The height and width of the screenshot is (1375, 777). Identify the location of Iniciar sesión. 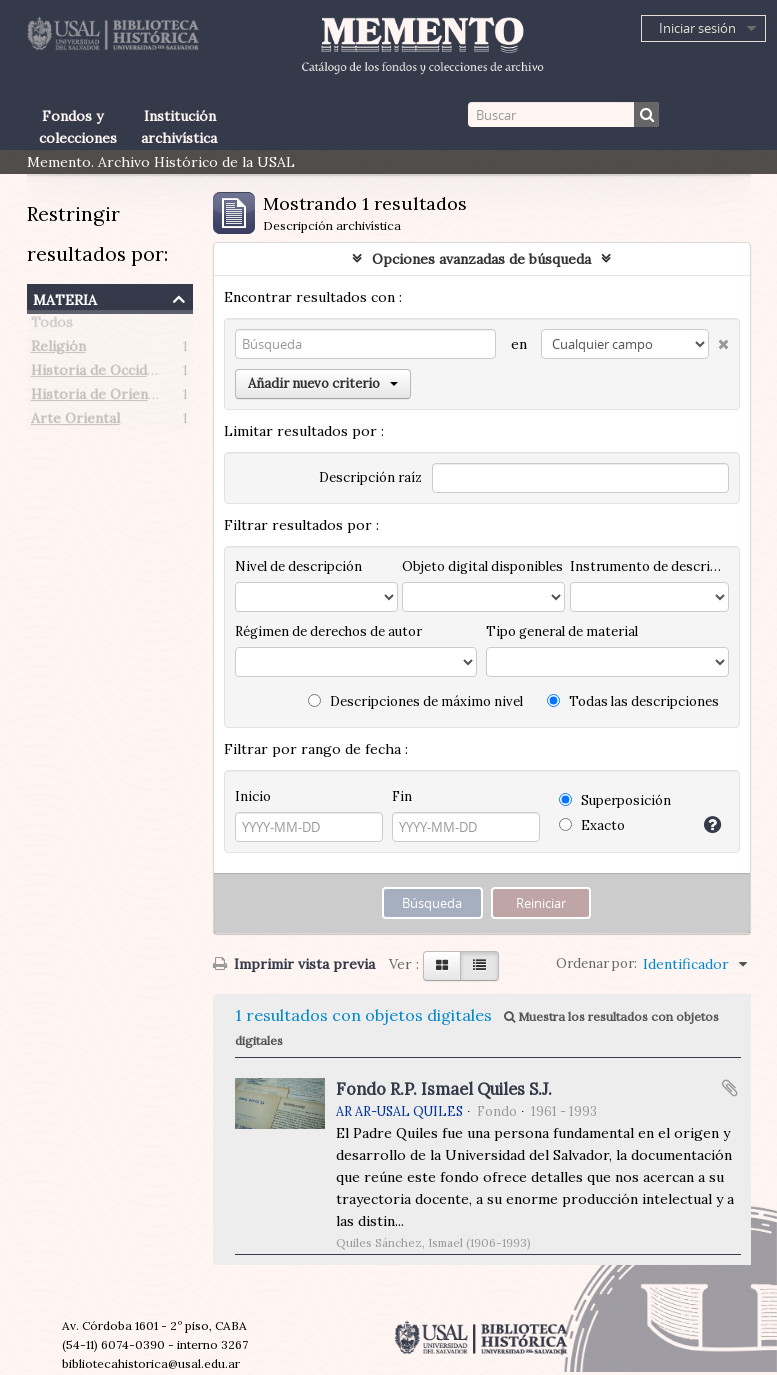
(697, 28).